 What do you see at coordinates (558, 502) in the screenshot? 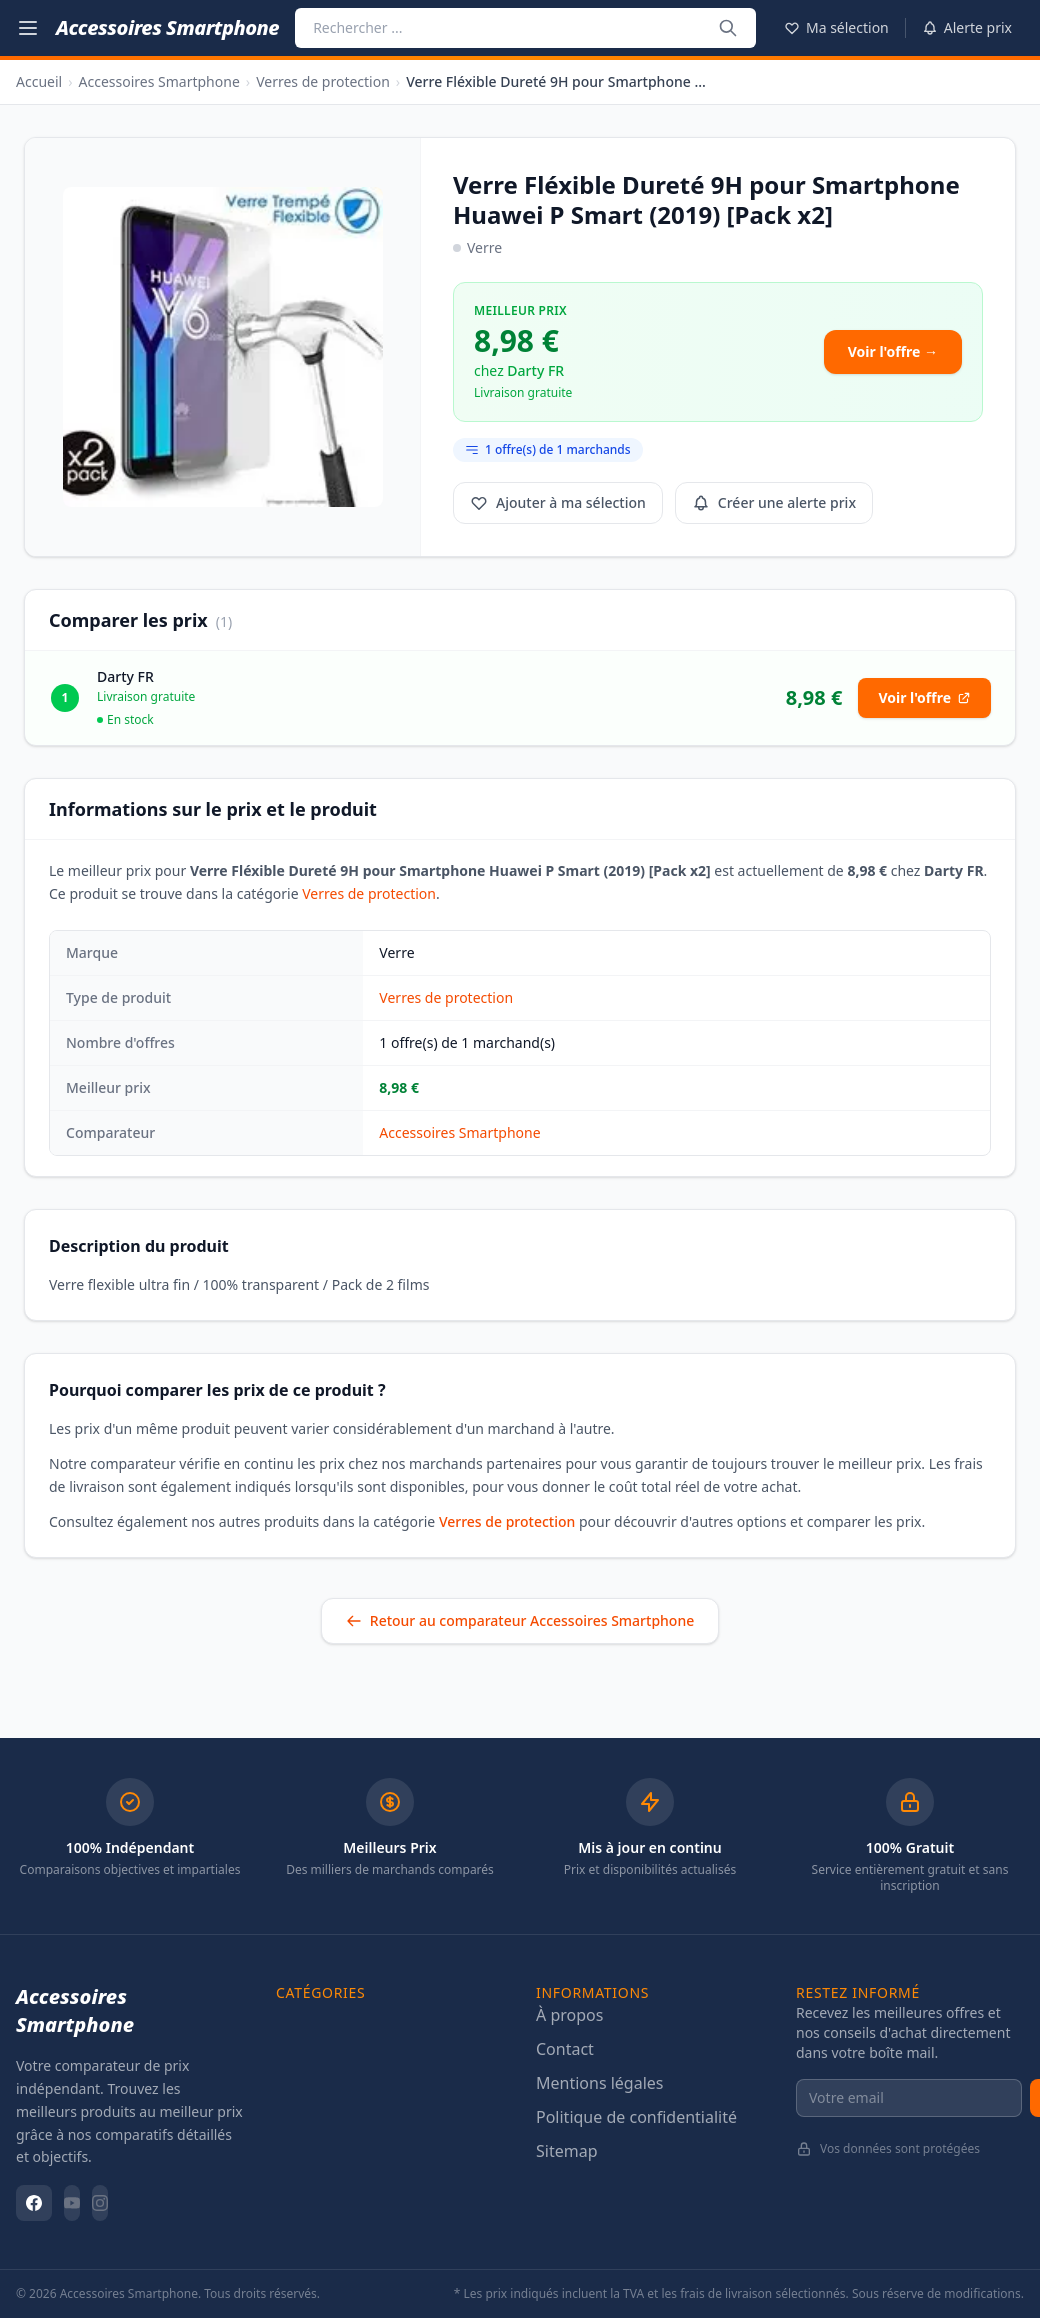
I see `Ajouter à ma sélection` at bounding box center [558, 502].